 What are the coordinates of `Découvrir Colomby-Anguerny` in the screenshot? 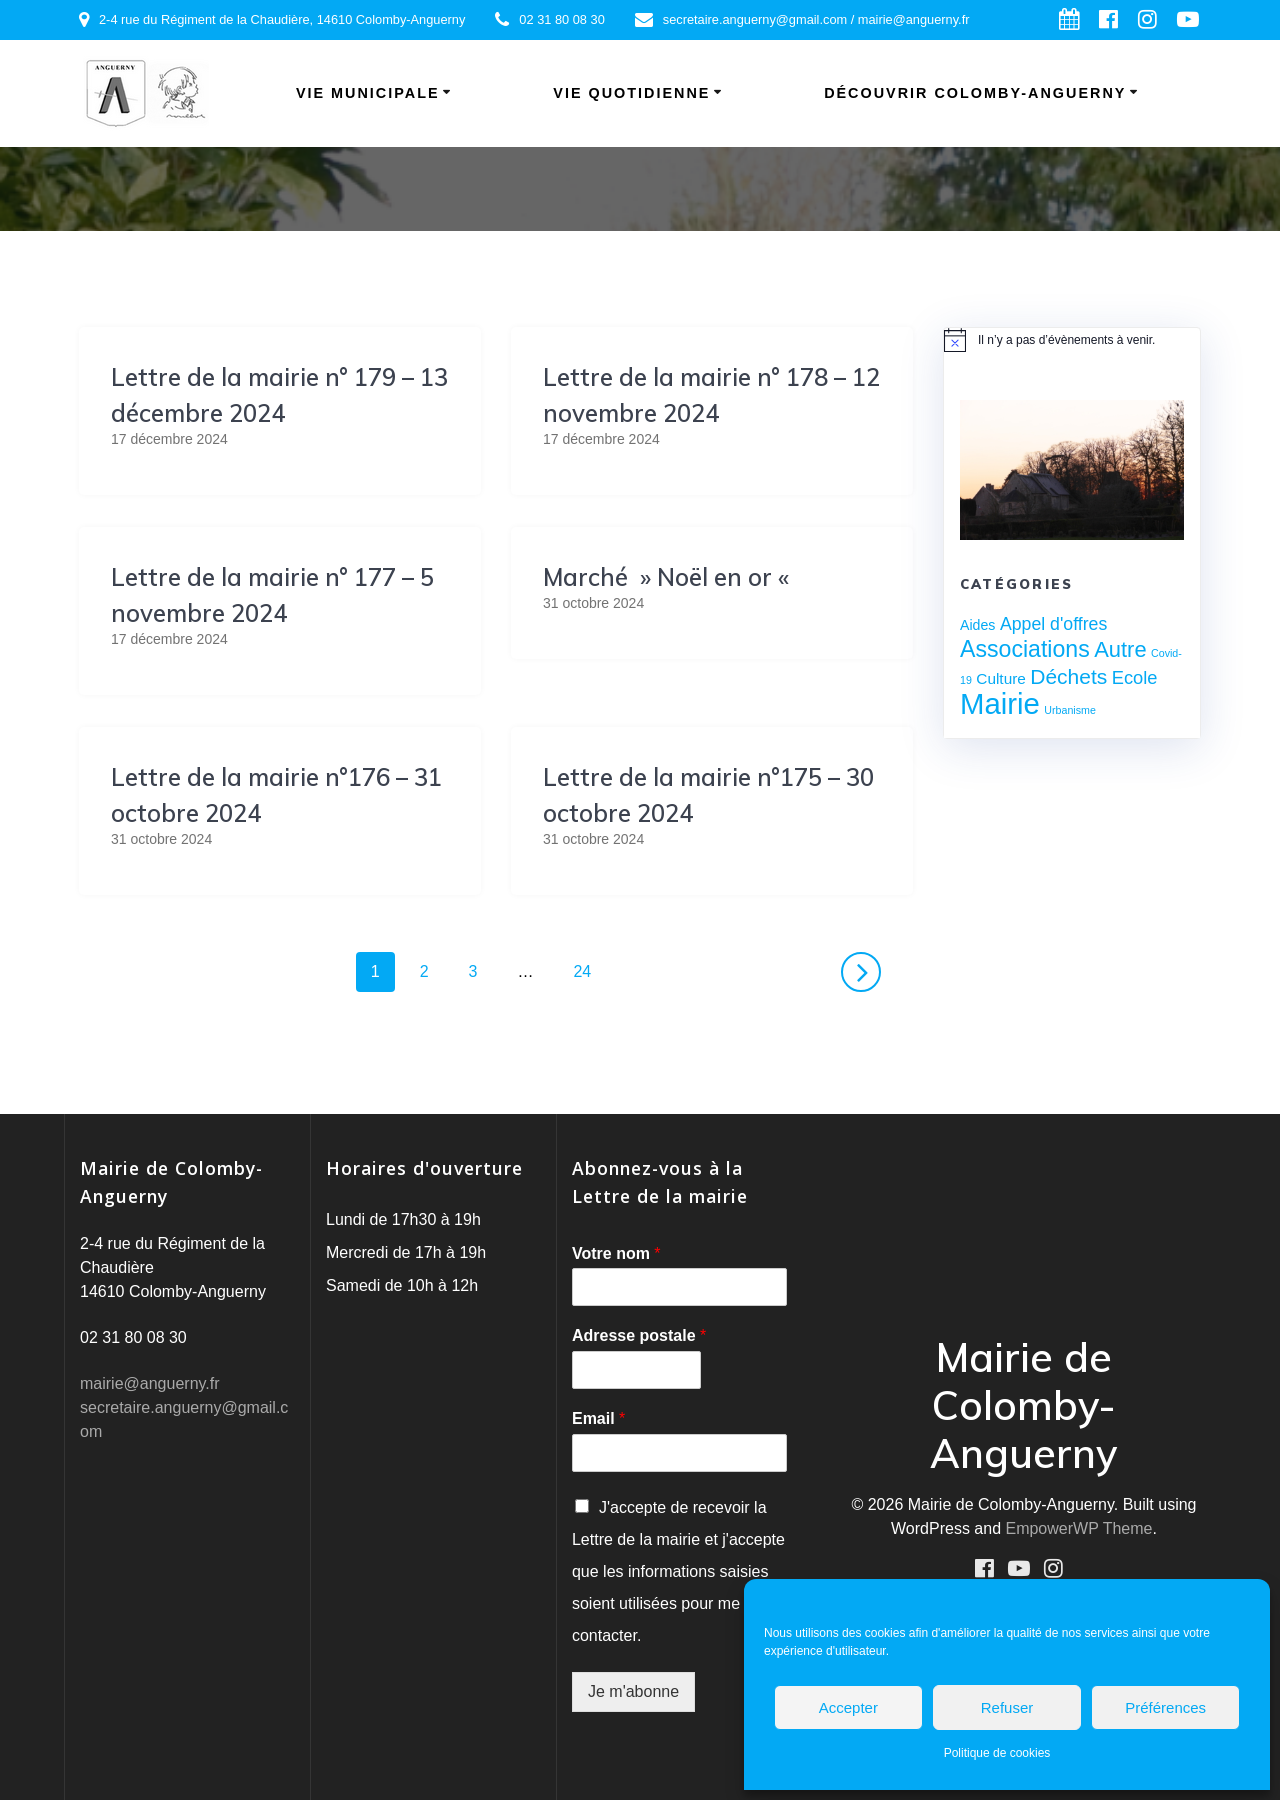 It's located at (975, 93).